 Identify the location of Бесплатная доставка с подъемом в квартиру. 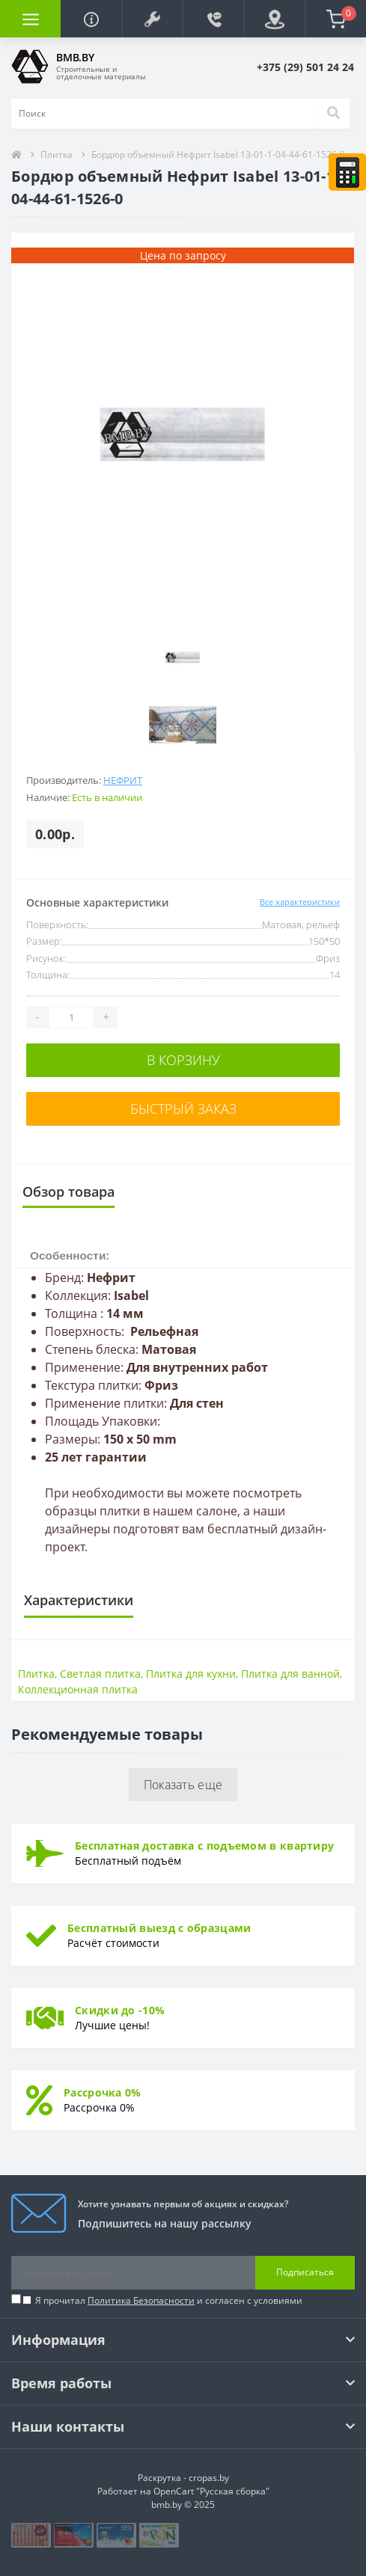
(204, 1846).